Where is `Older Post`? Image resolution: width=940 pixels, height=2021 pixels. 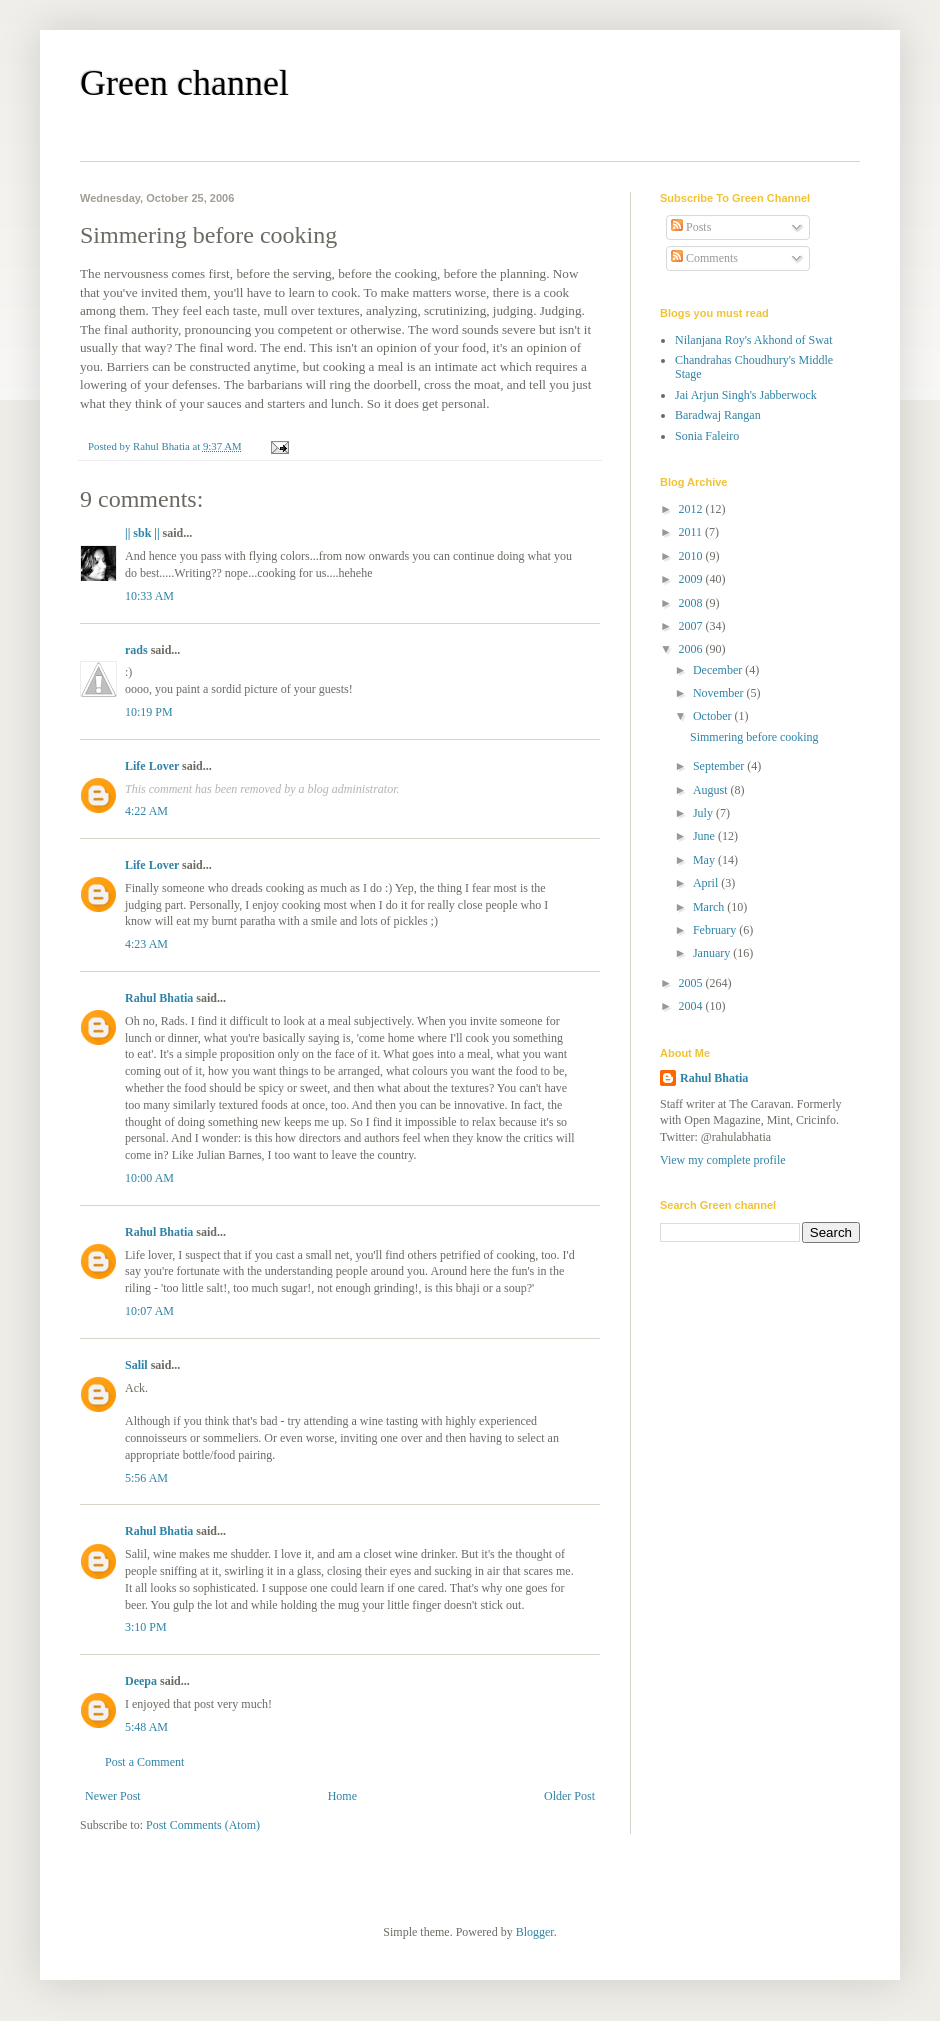
Older Post is located at coordinates (569, 1796).